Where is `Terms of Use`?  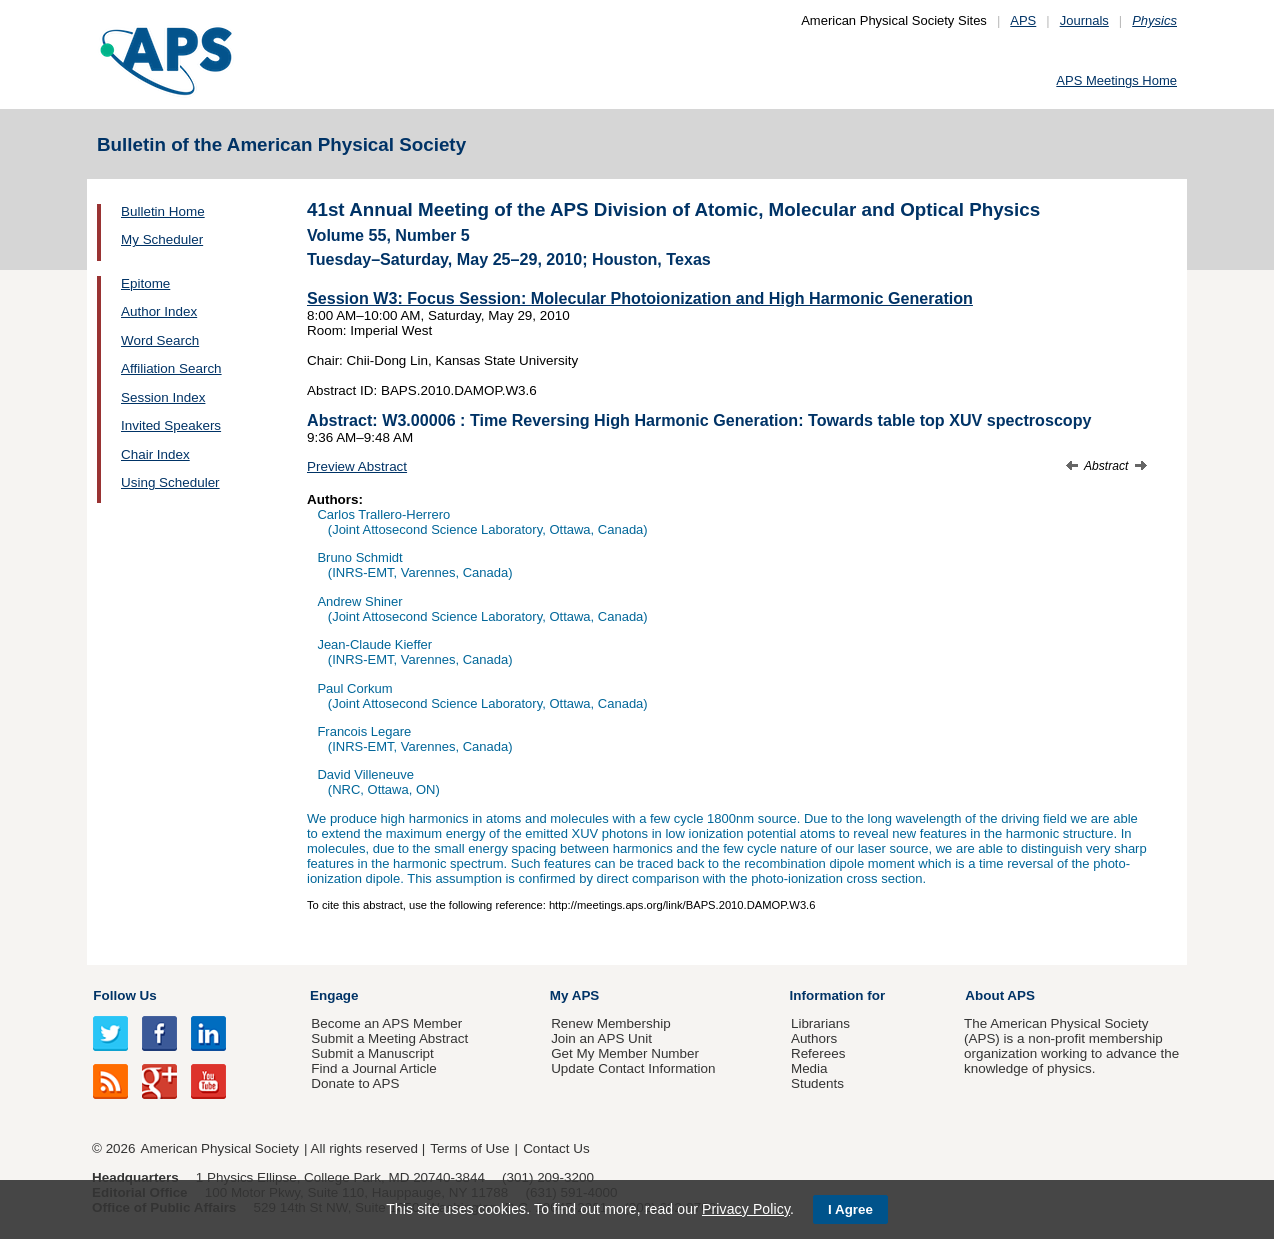
Terms of Use is located at coordinates (469, 1148).